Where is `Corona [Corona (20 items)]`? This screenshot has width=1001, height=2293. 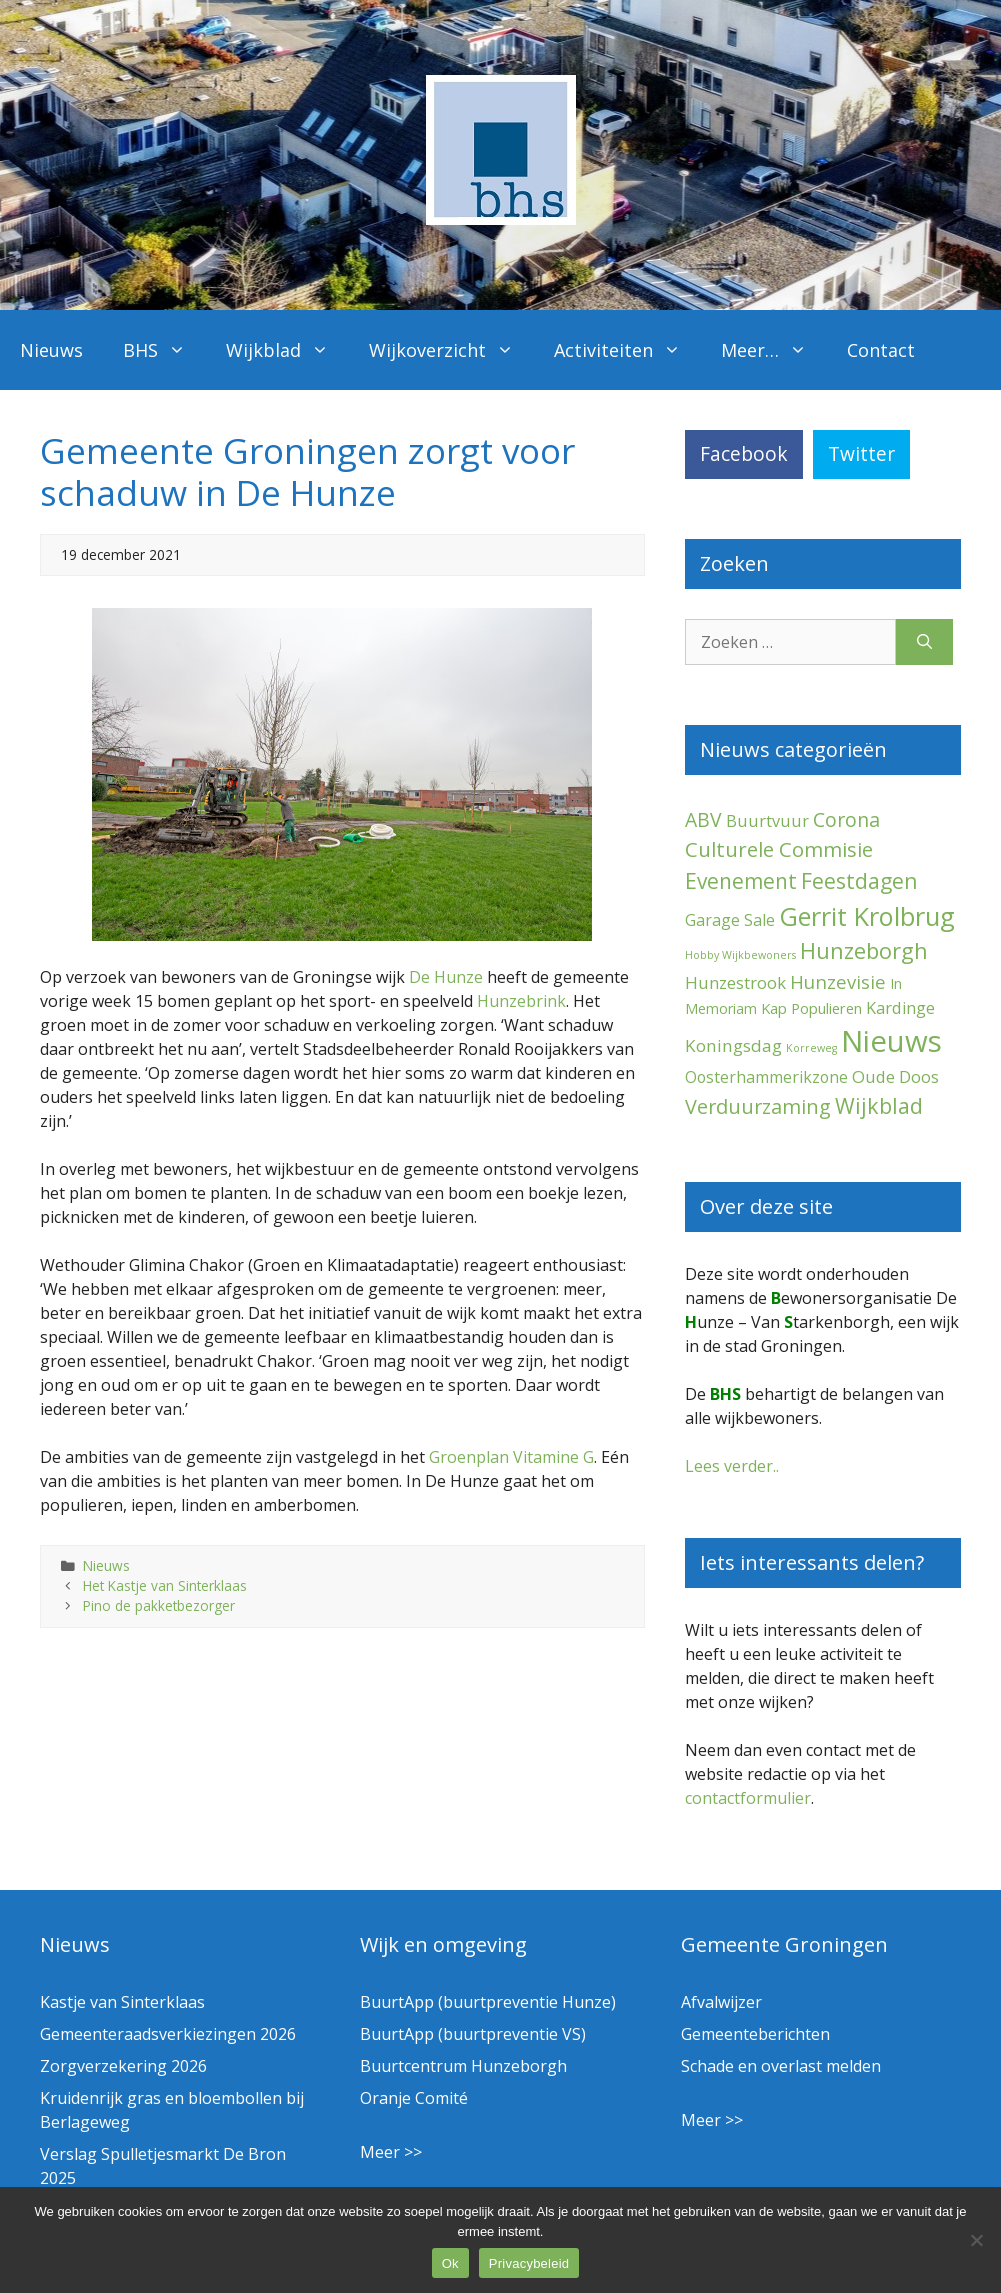 Corona [Corona (20 items)] is located at coordinates (846, 819).